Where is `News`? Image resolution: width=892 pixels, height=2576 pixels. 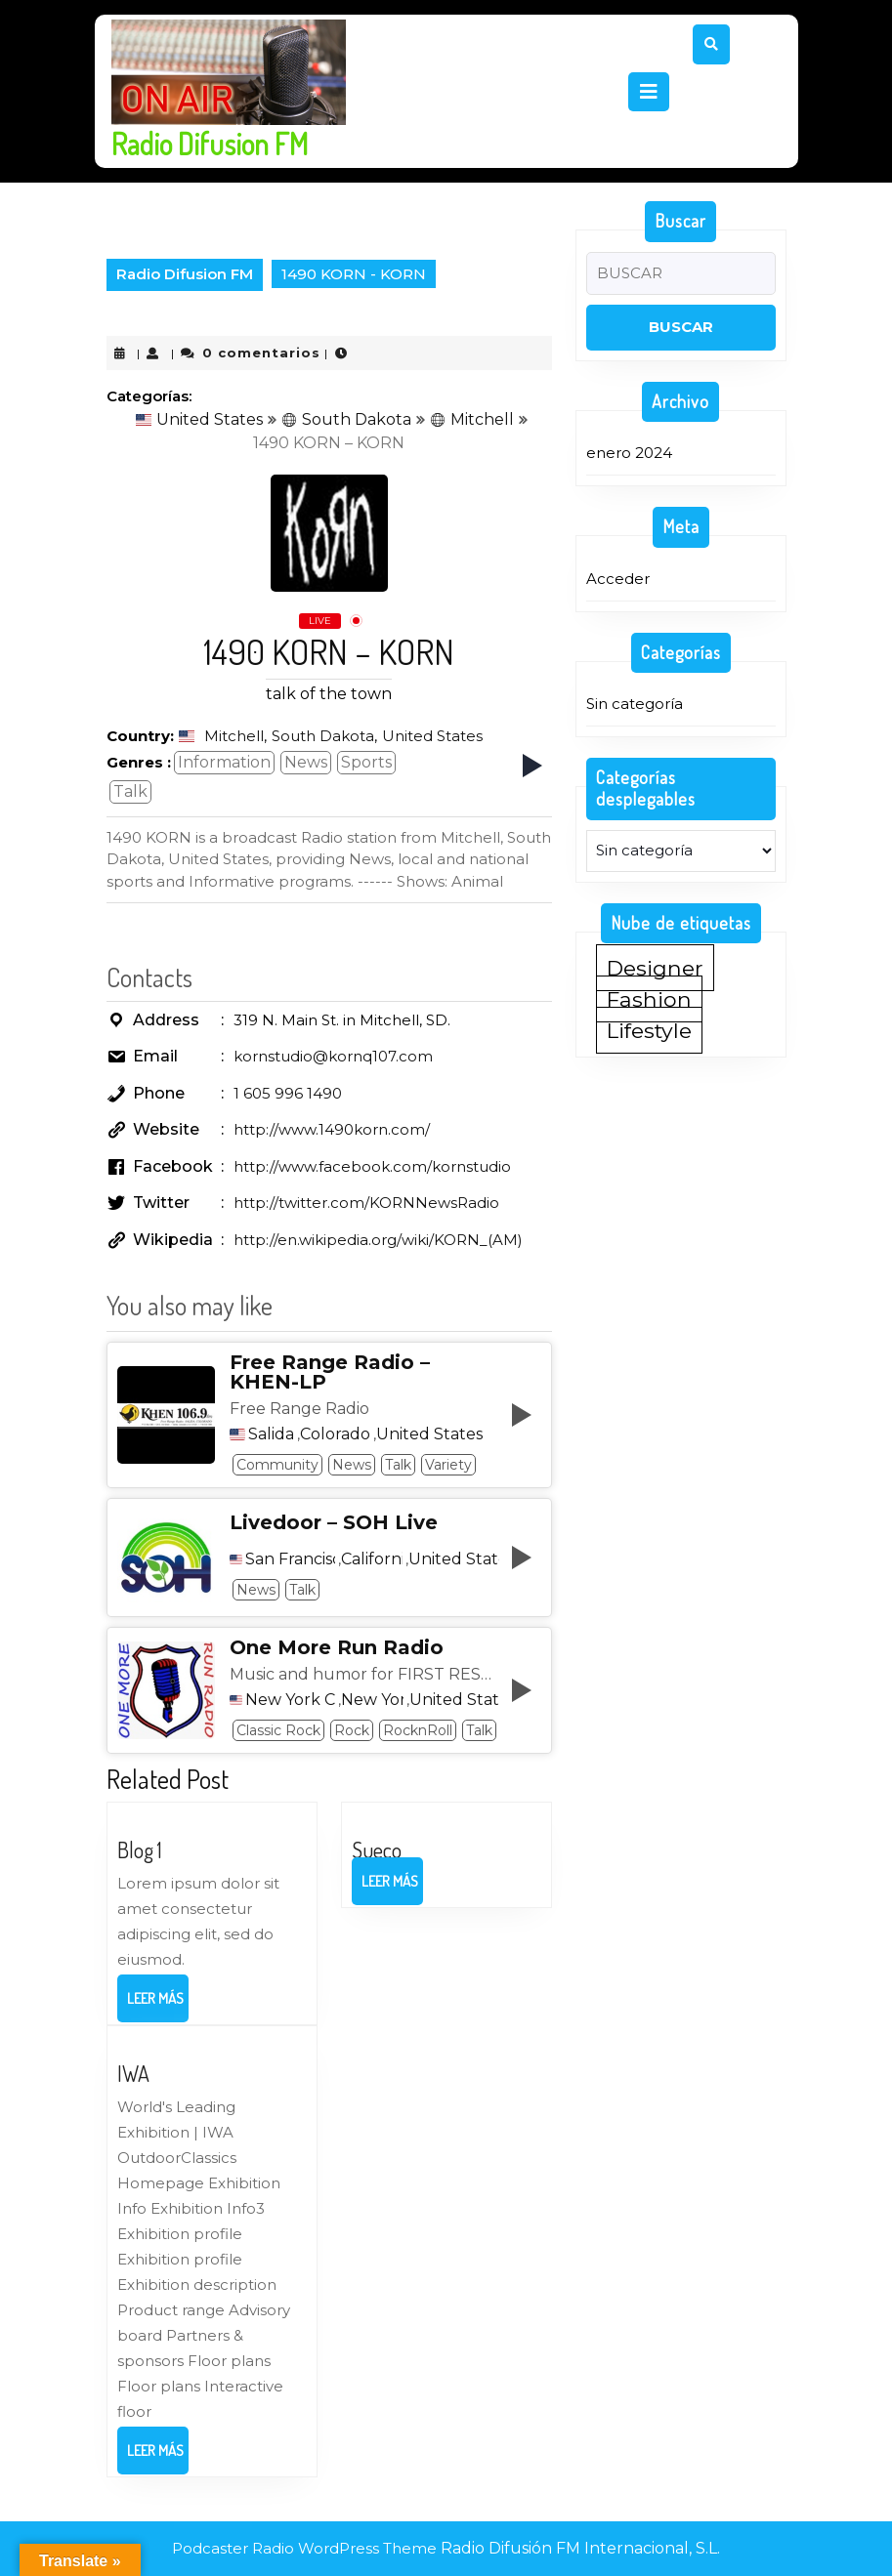
News is located at coordinates (305, 762).